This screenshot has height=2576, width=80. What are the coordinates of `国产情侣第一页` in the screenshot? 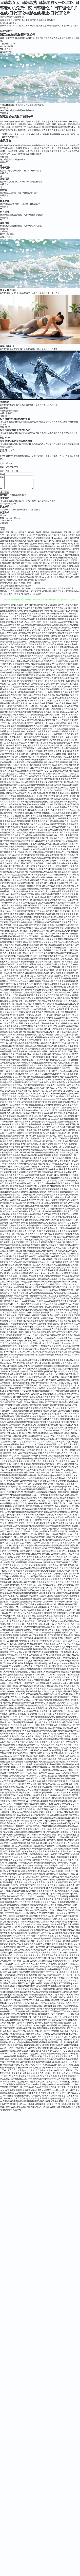 It's located at (68, 1907).